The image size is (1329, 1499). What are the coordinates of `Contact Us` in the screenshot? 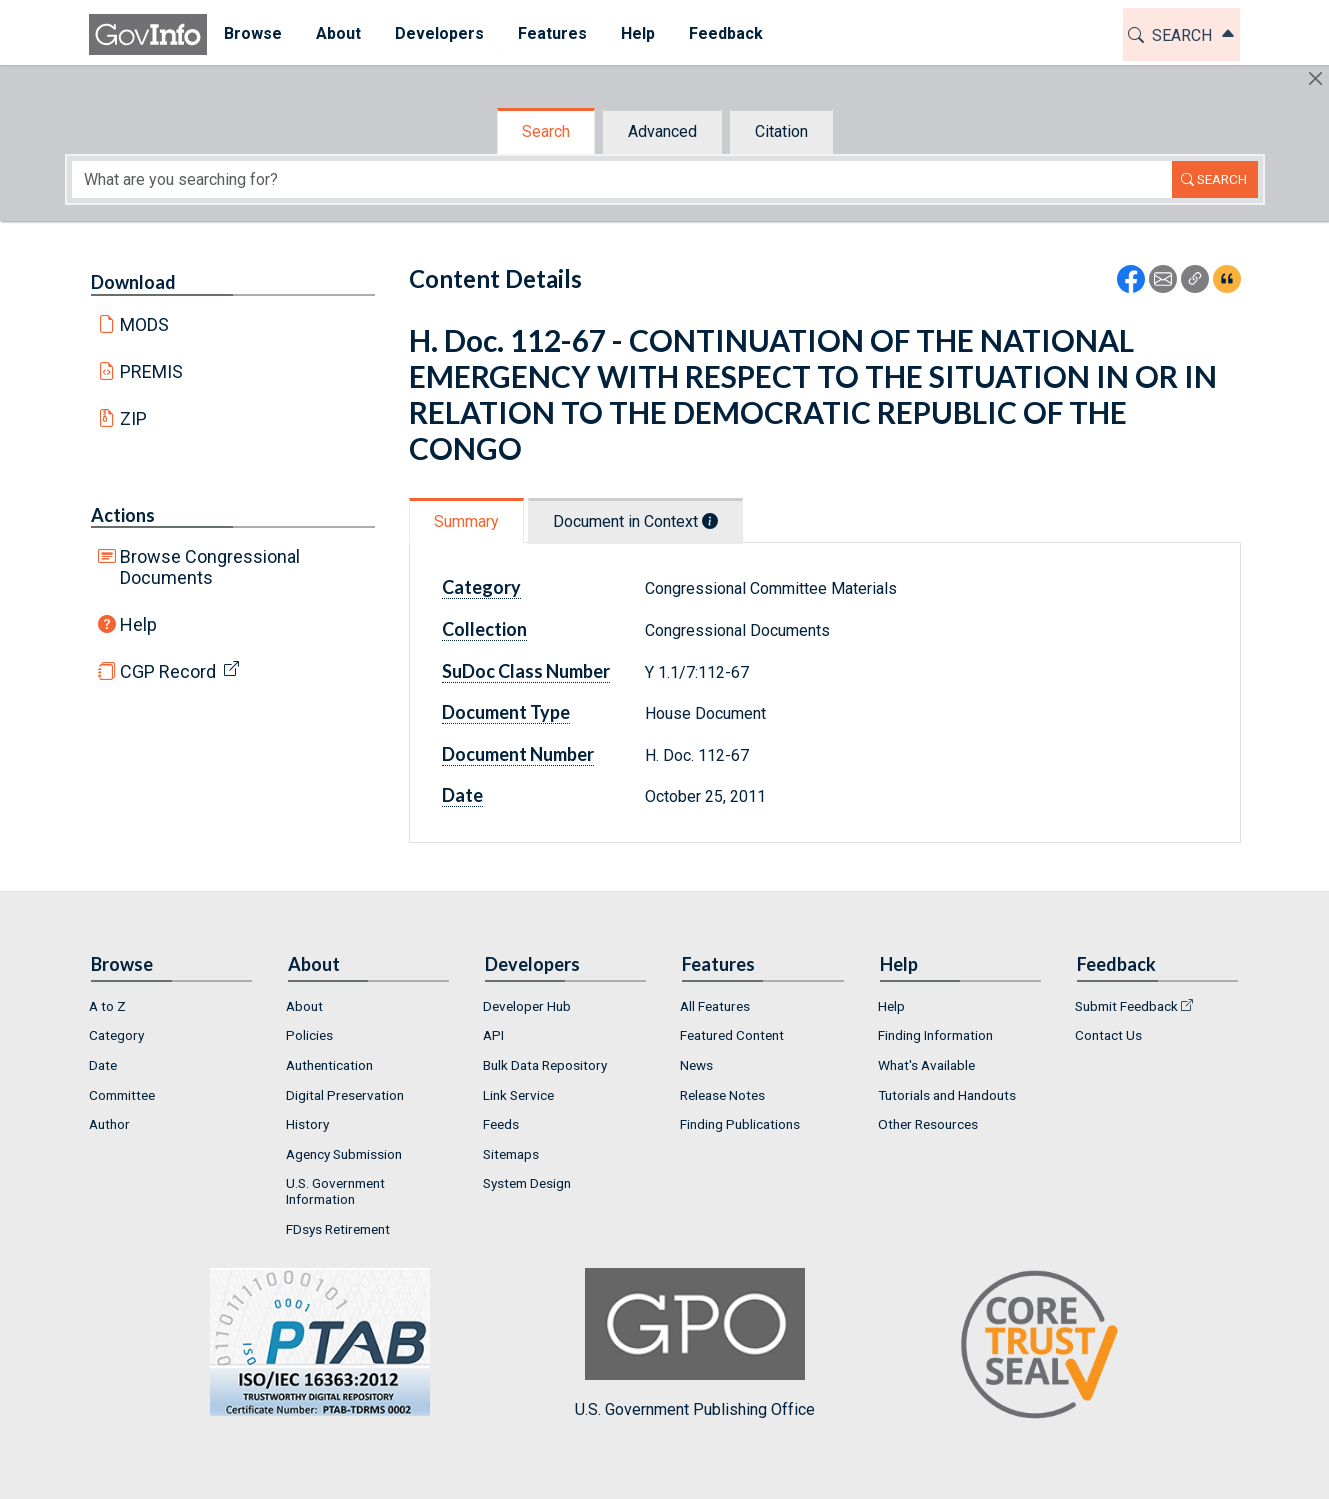 It's located at (1108, 1035).